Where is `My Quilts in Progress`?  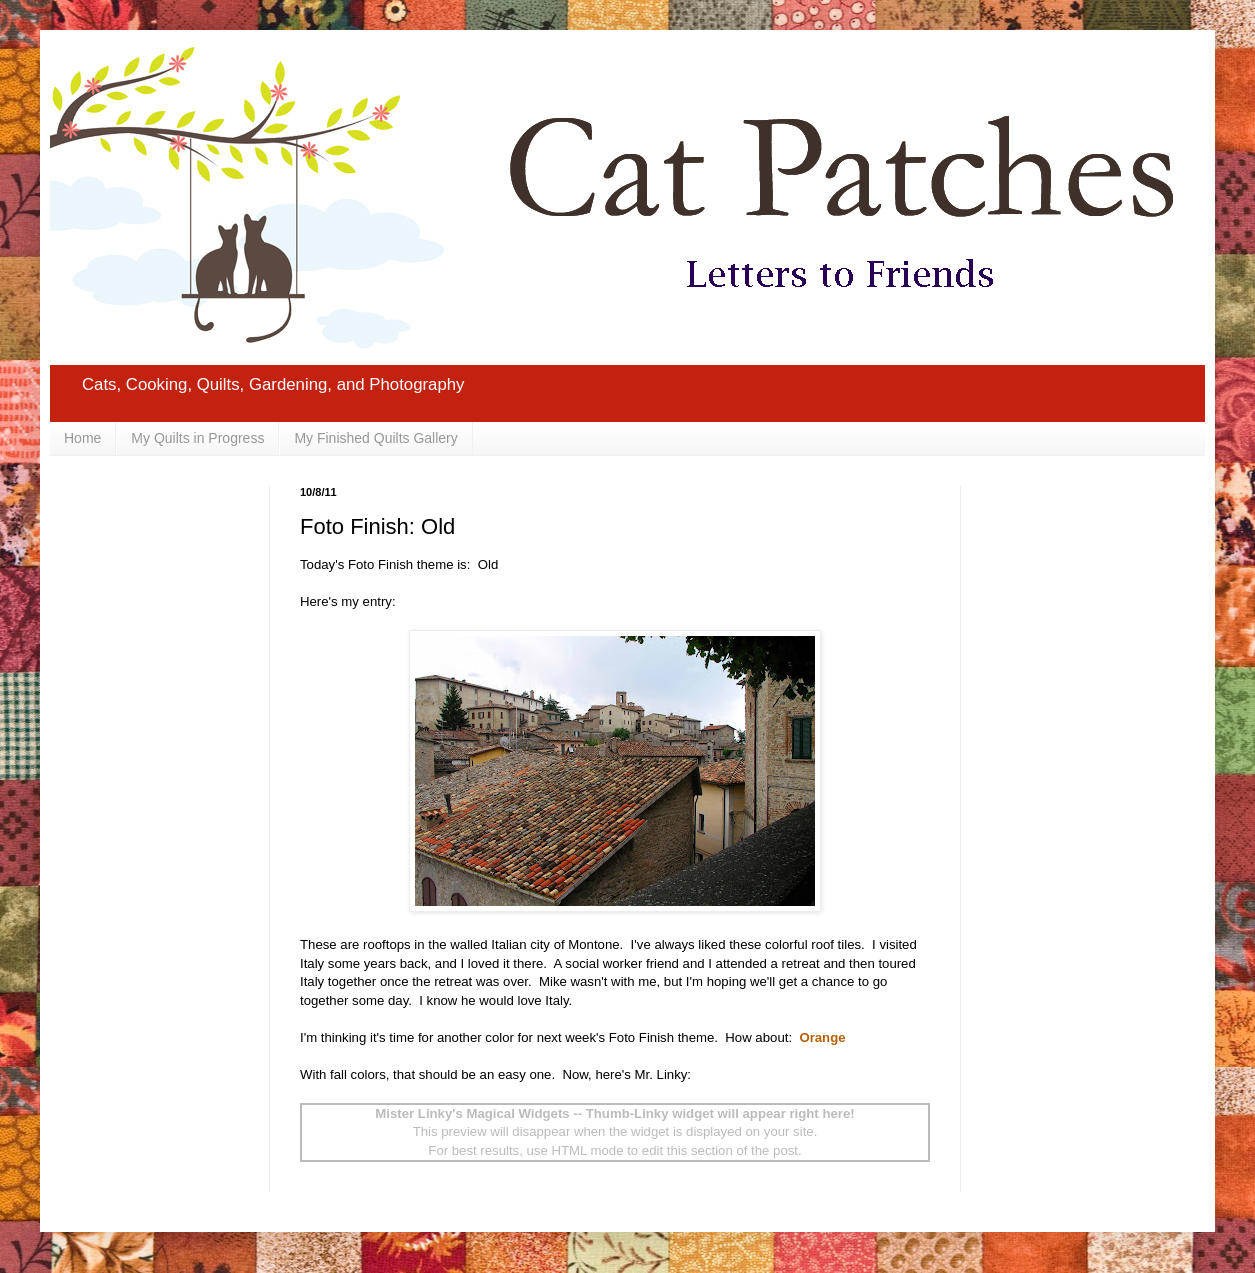
My Quilts in Progress is located at coordinates (197, 438).